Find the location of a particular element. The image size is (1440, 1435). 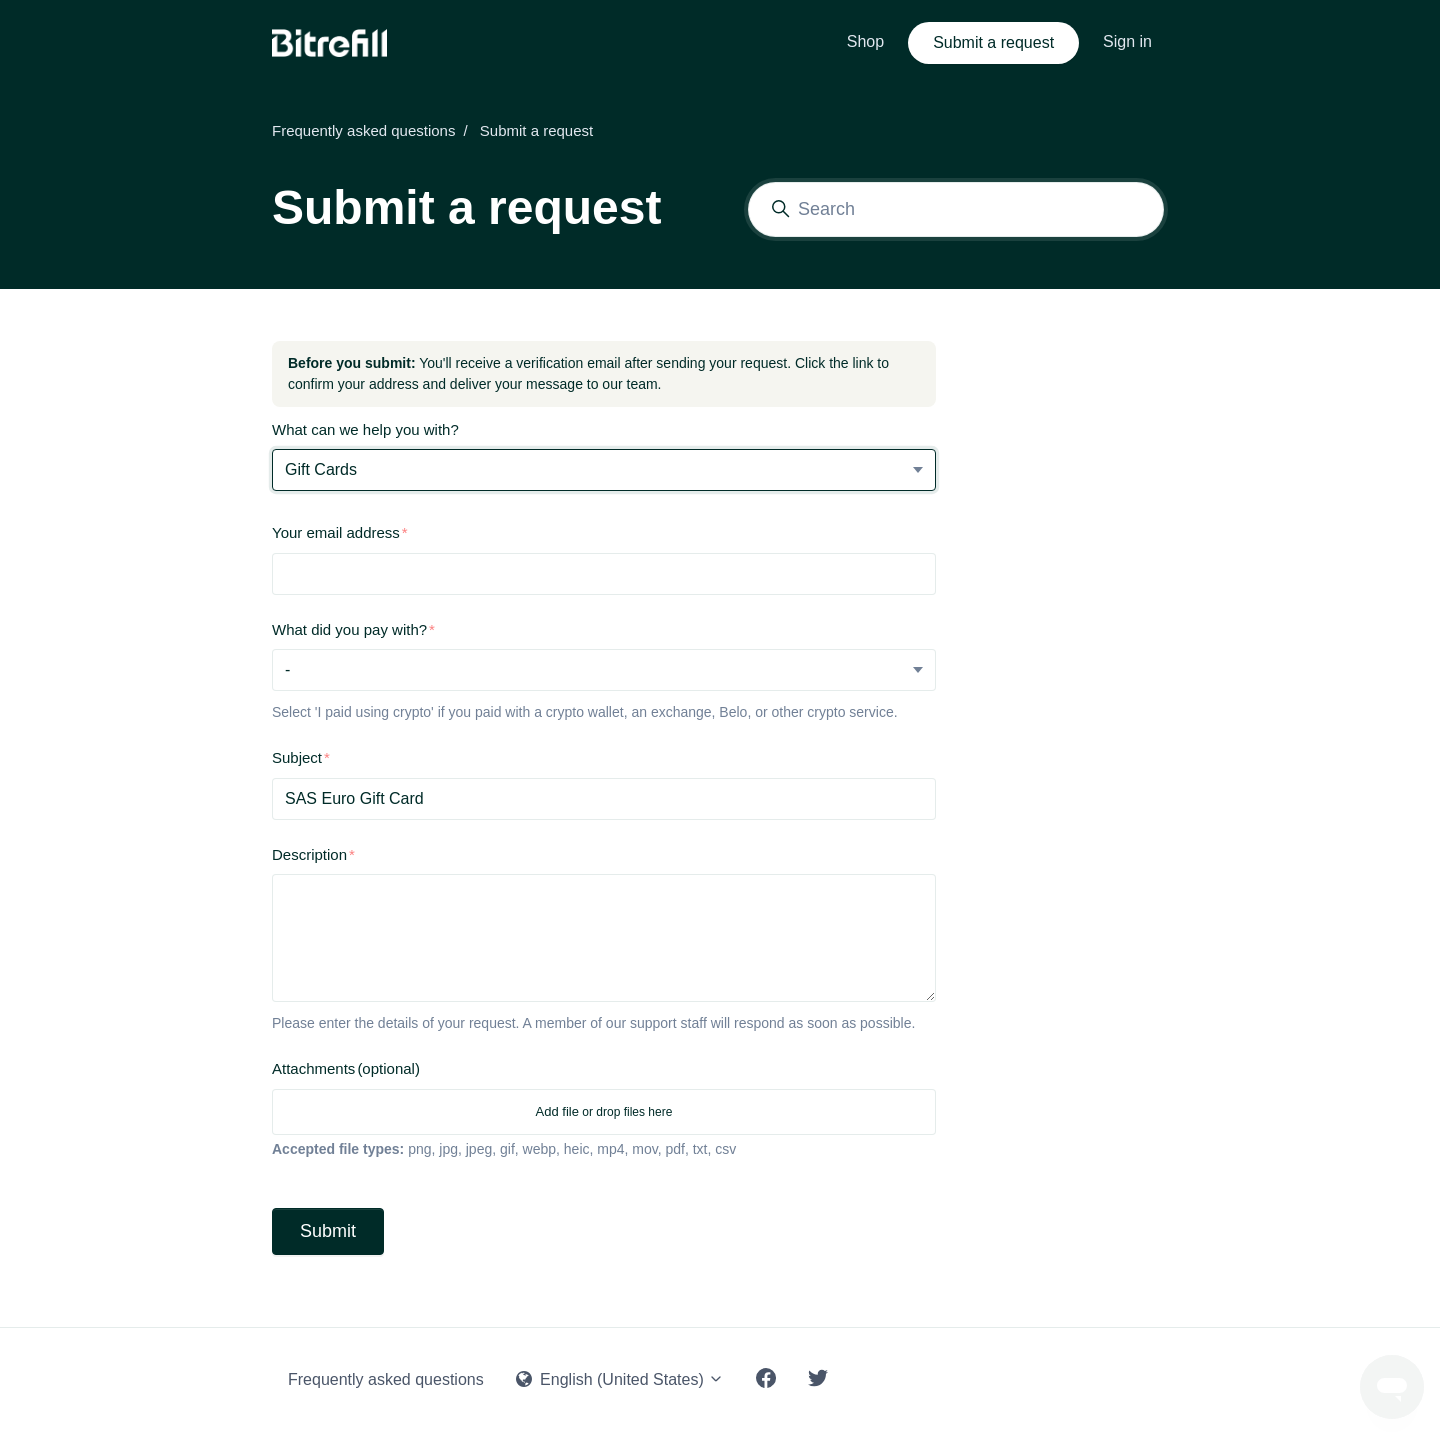

Description is located at coordinates (309, 854).